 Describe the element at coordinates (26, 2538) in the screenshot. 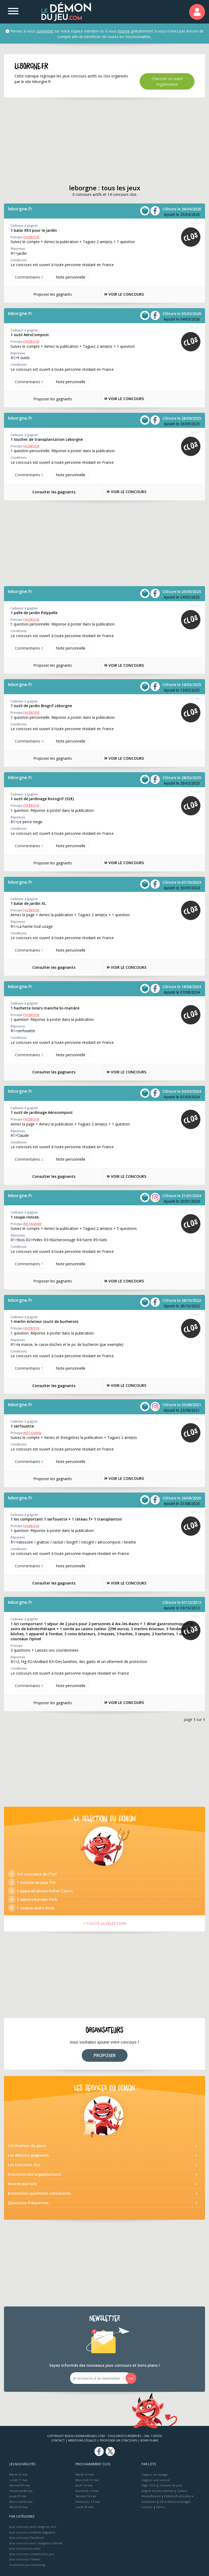

I see `Jeux concours Facebook` at that location.